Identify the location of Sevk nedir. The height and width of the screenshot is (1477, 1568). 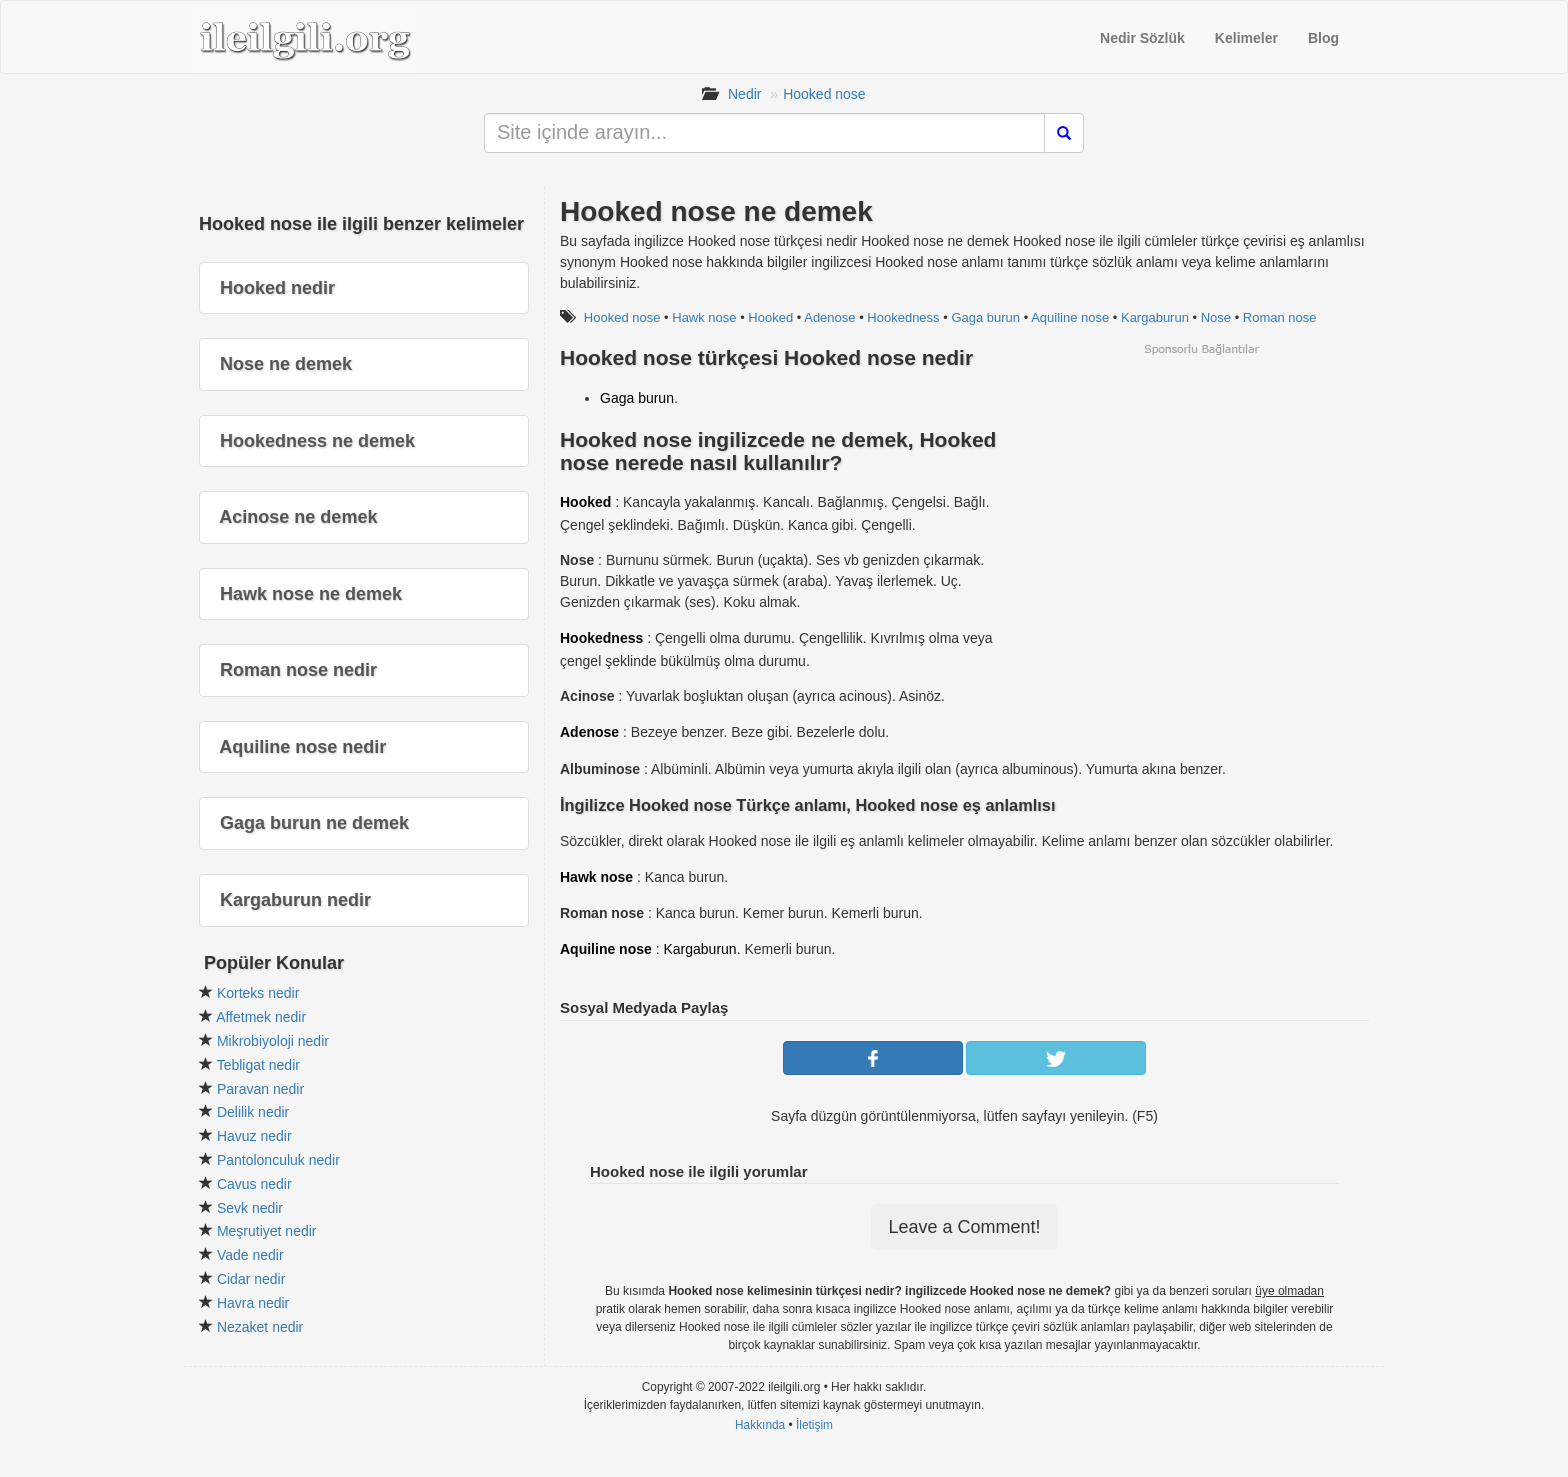
(250, 1208).